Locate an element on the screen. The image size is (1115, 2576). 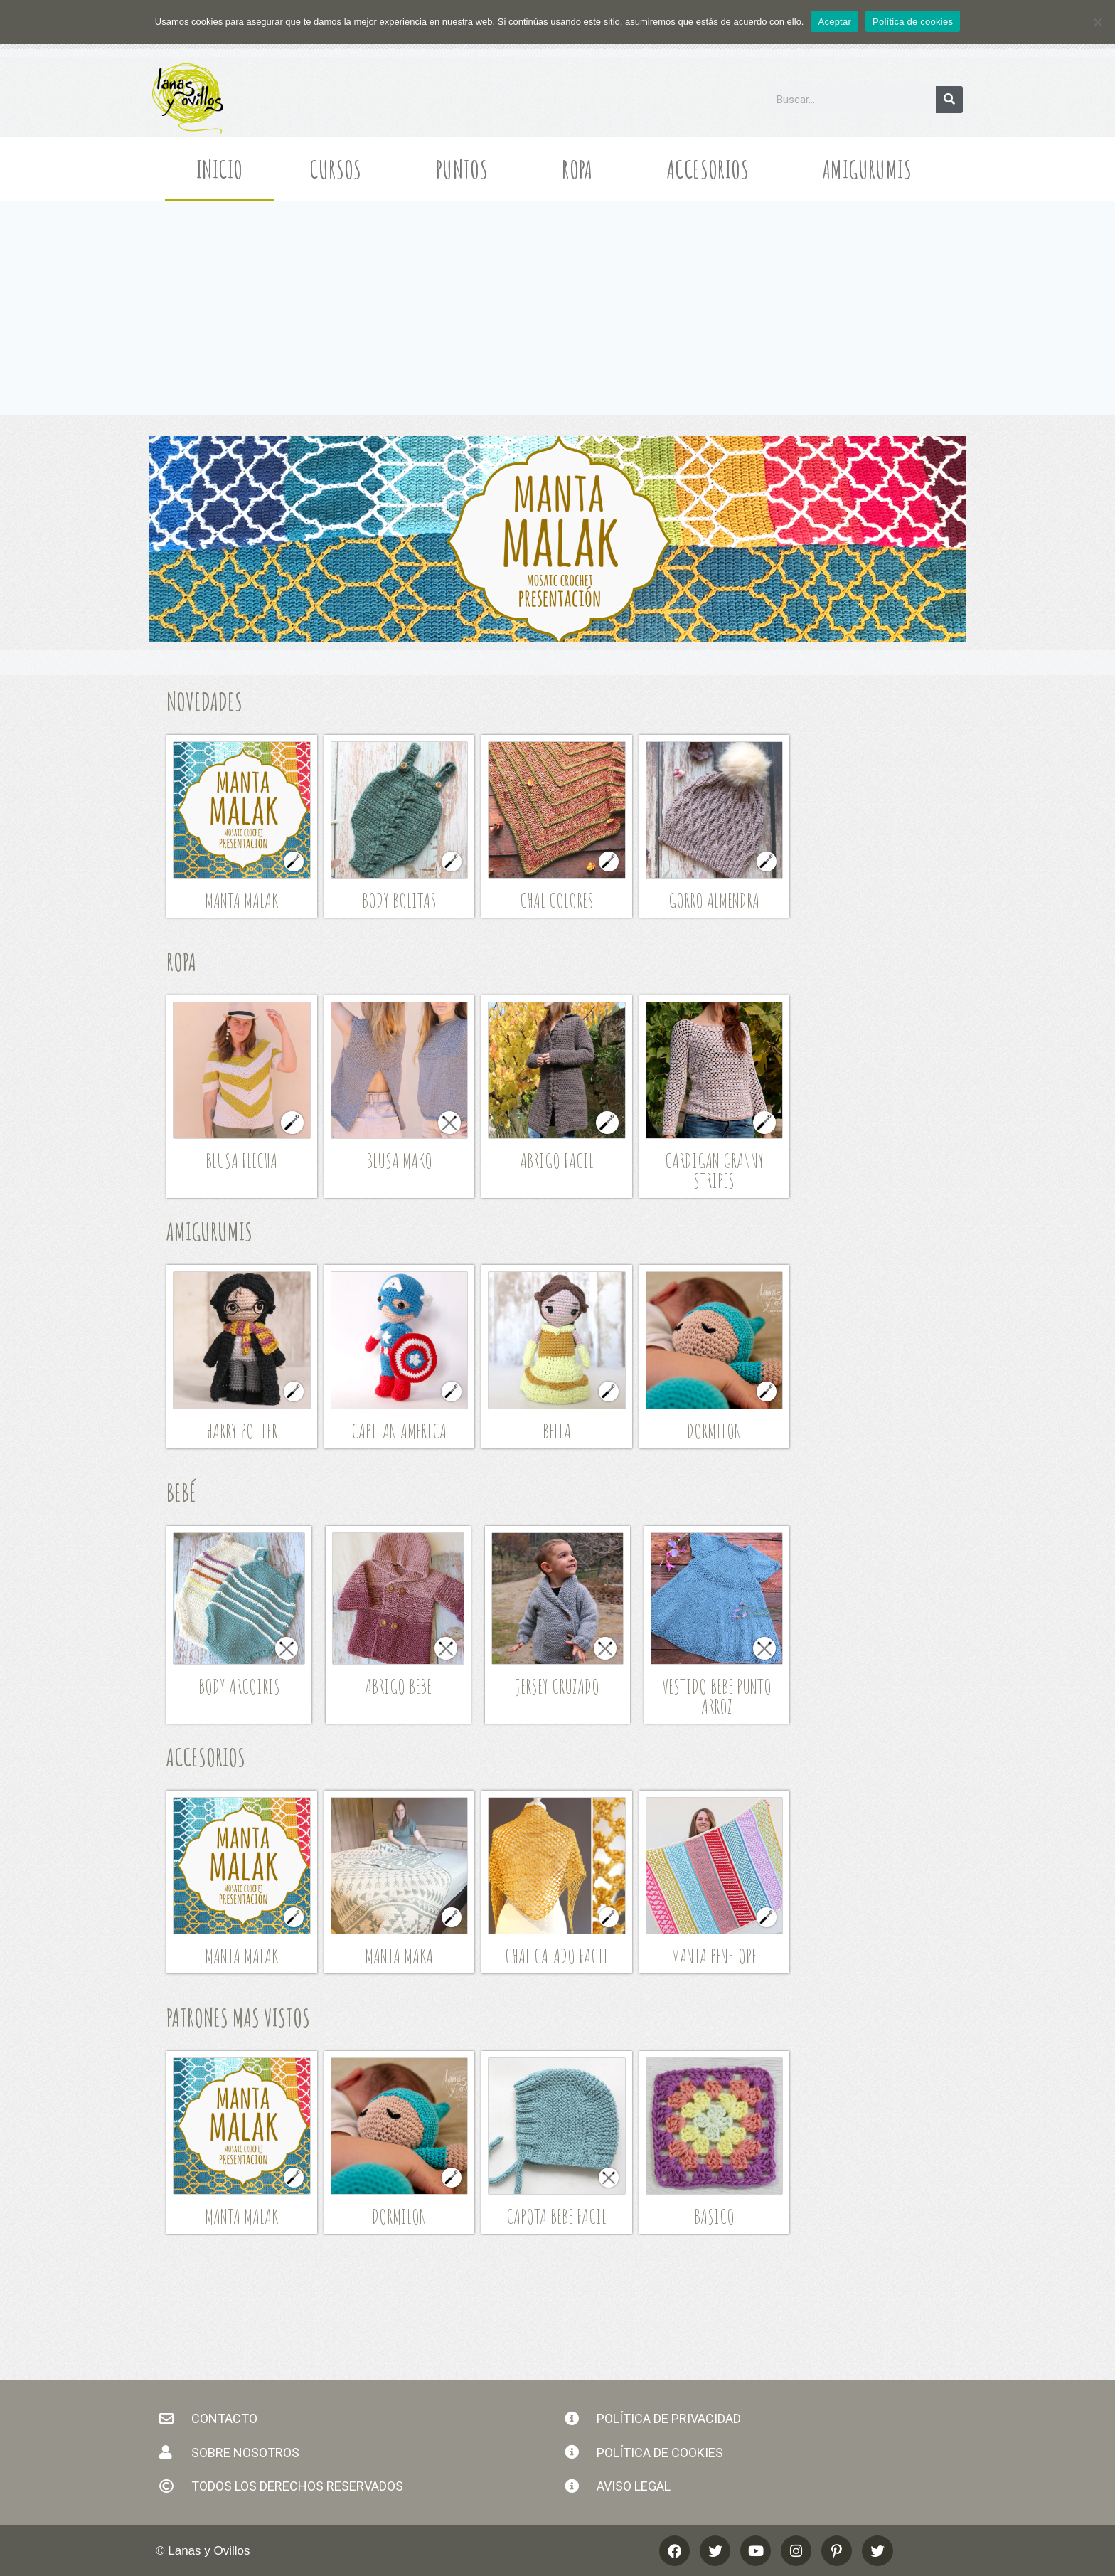
manta maka is located at coordinates (399, 1956).